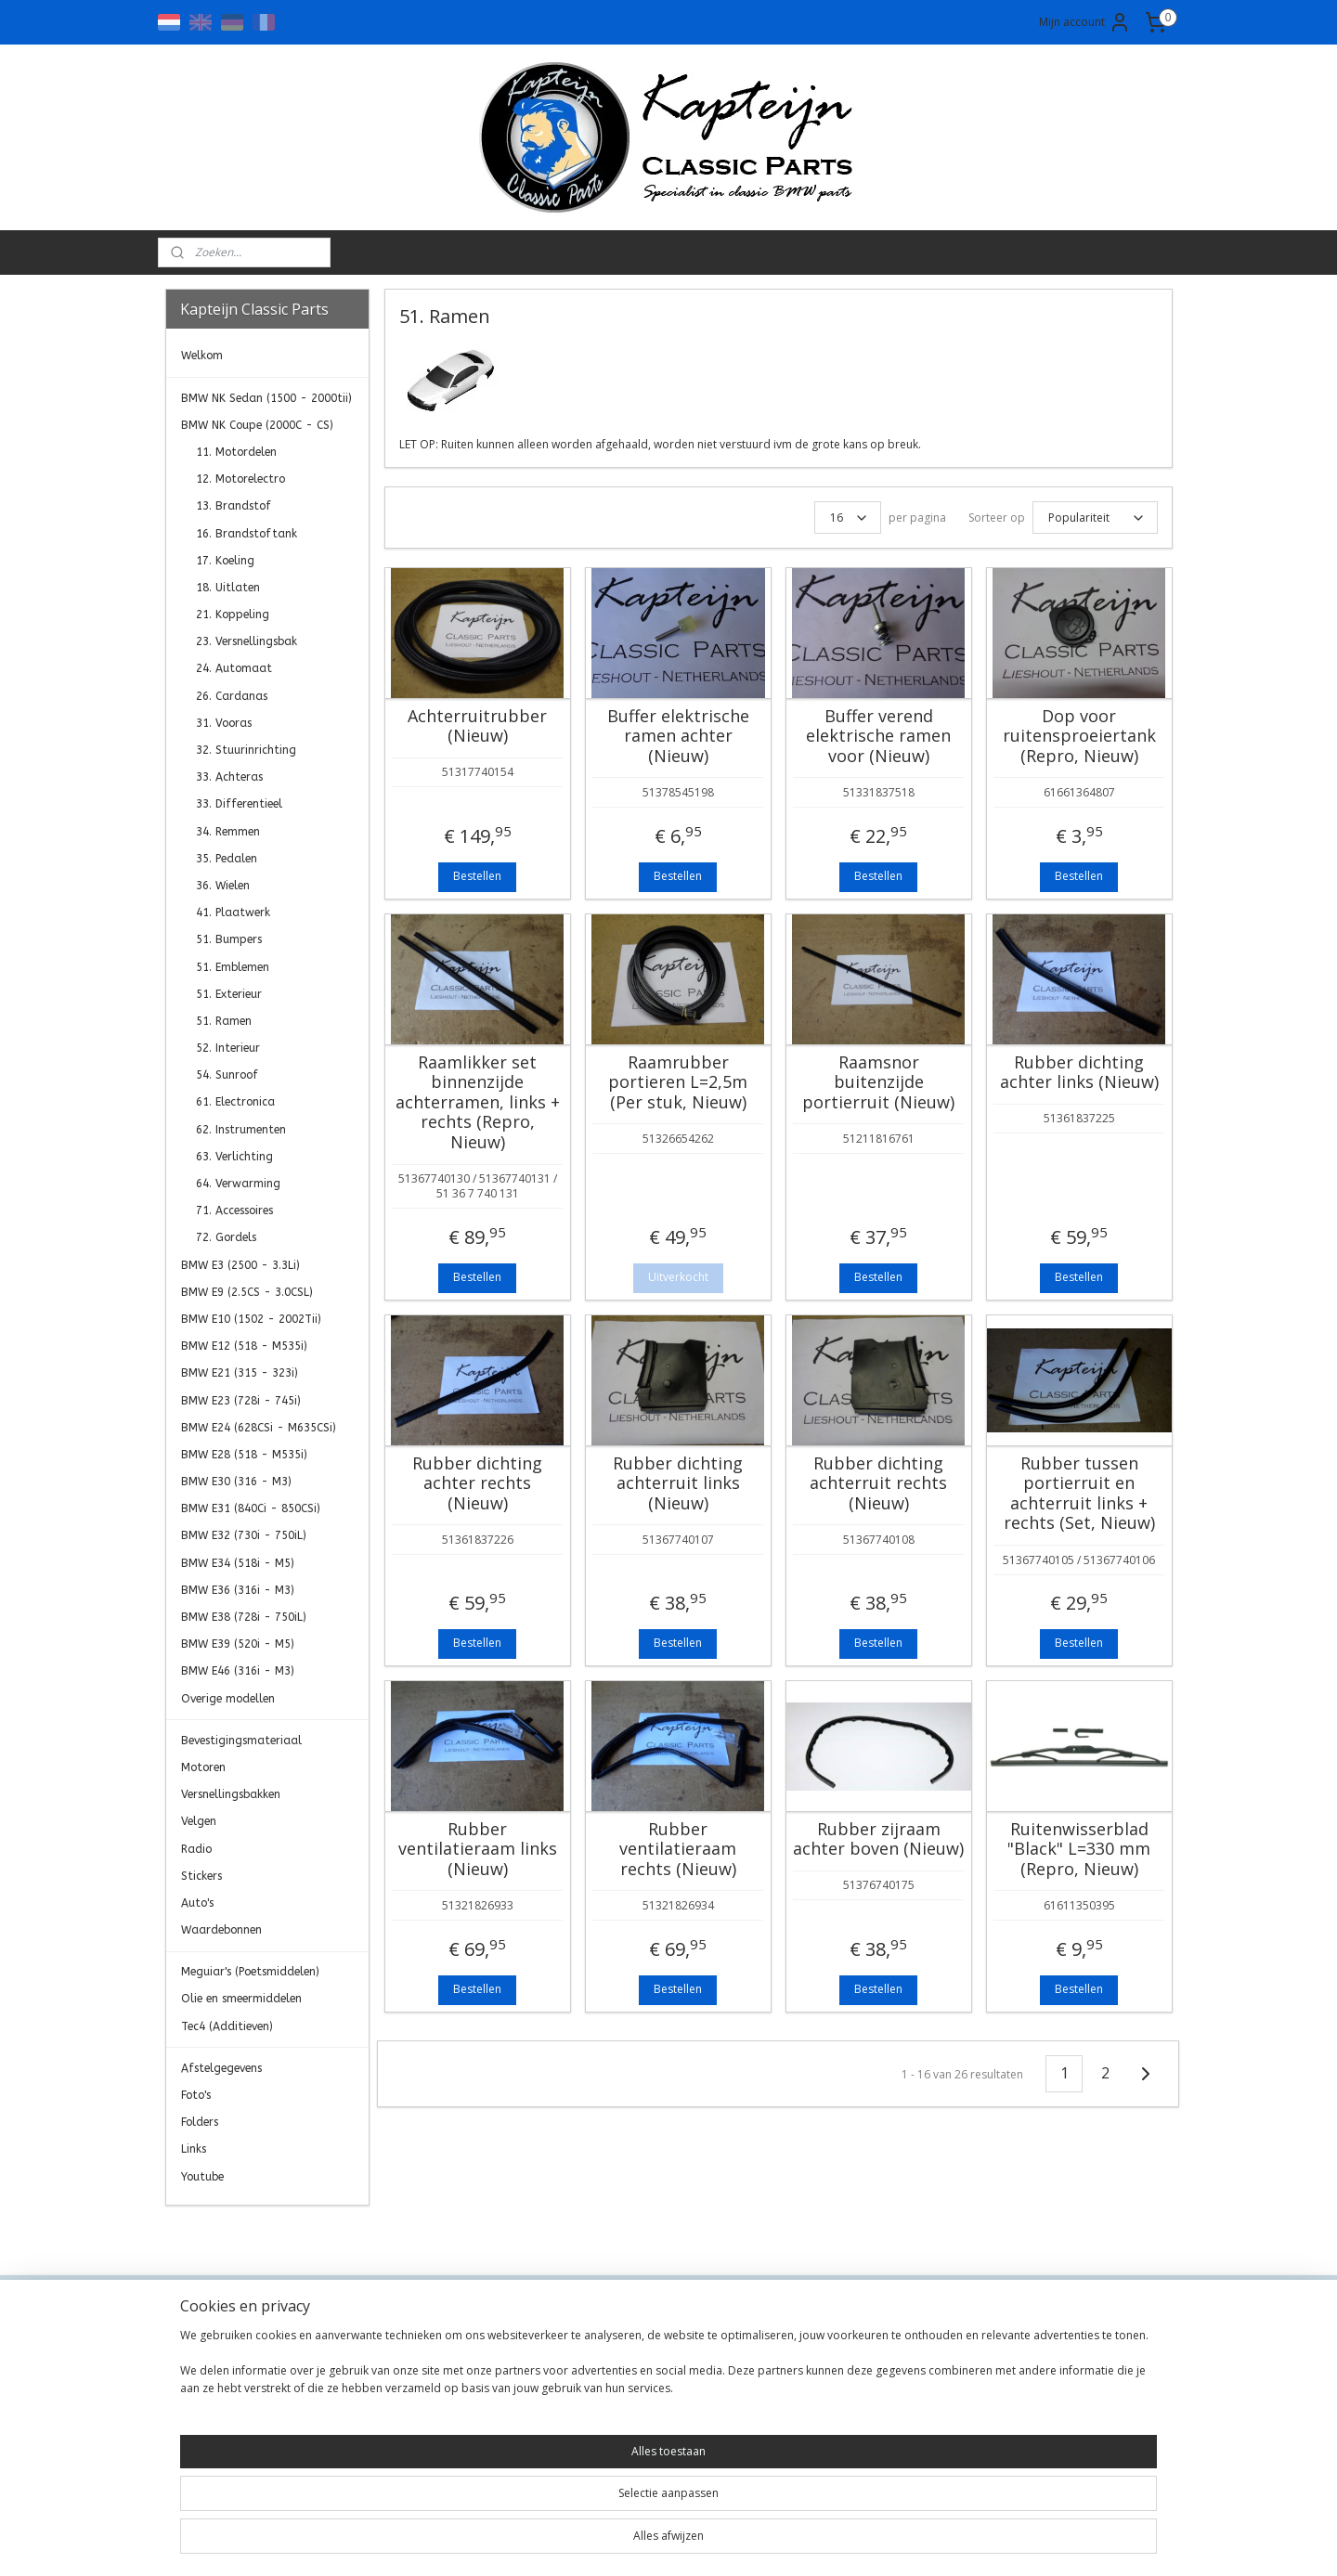  I want to click on 34. Remmen, so click(228, 831).